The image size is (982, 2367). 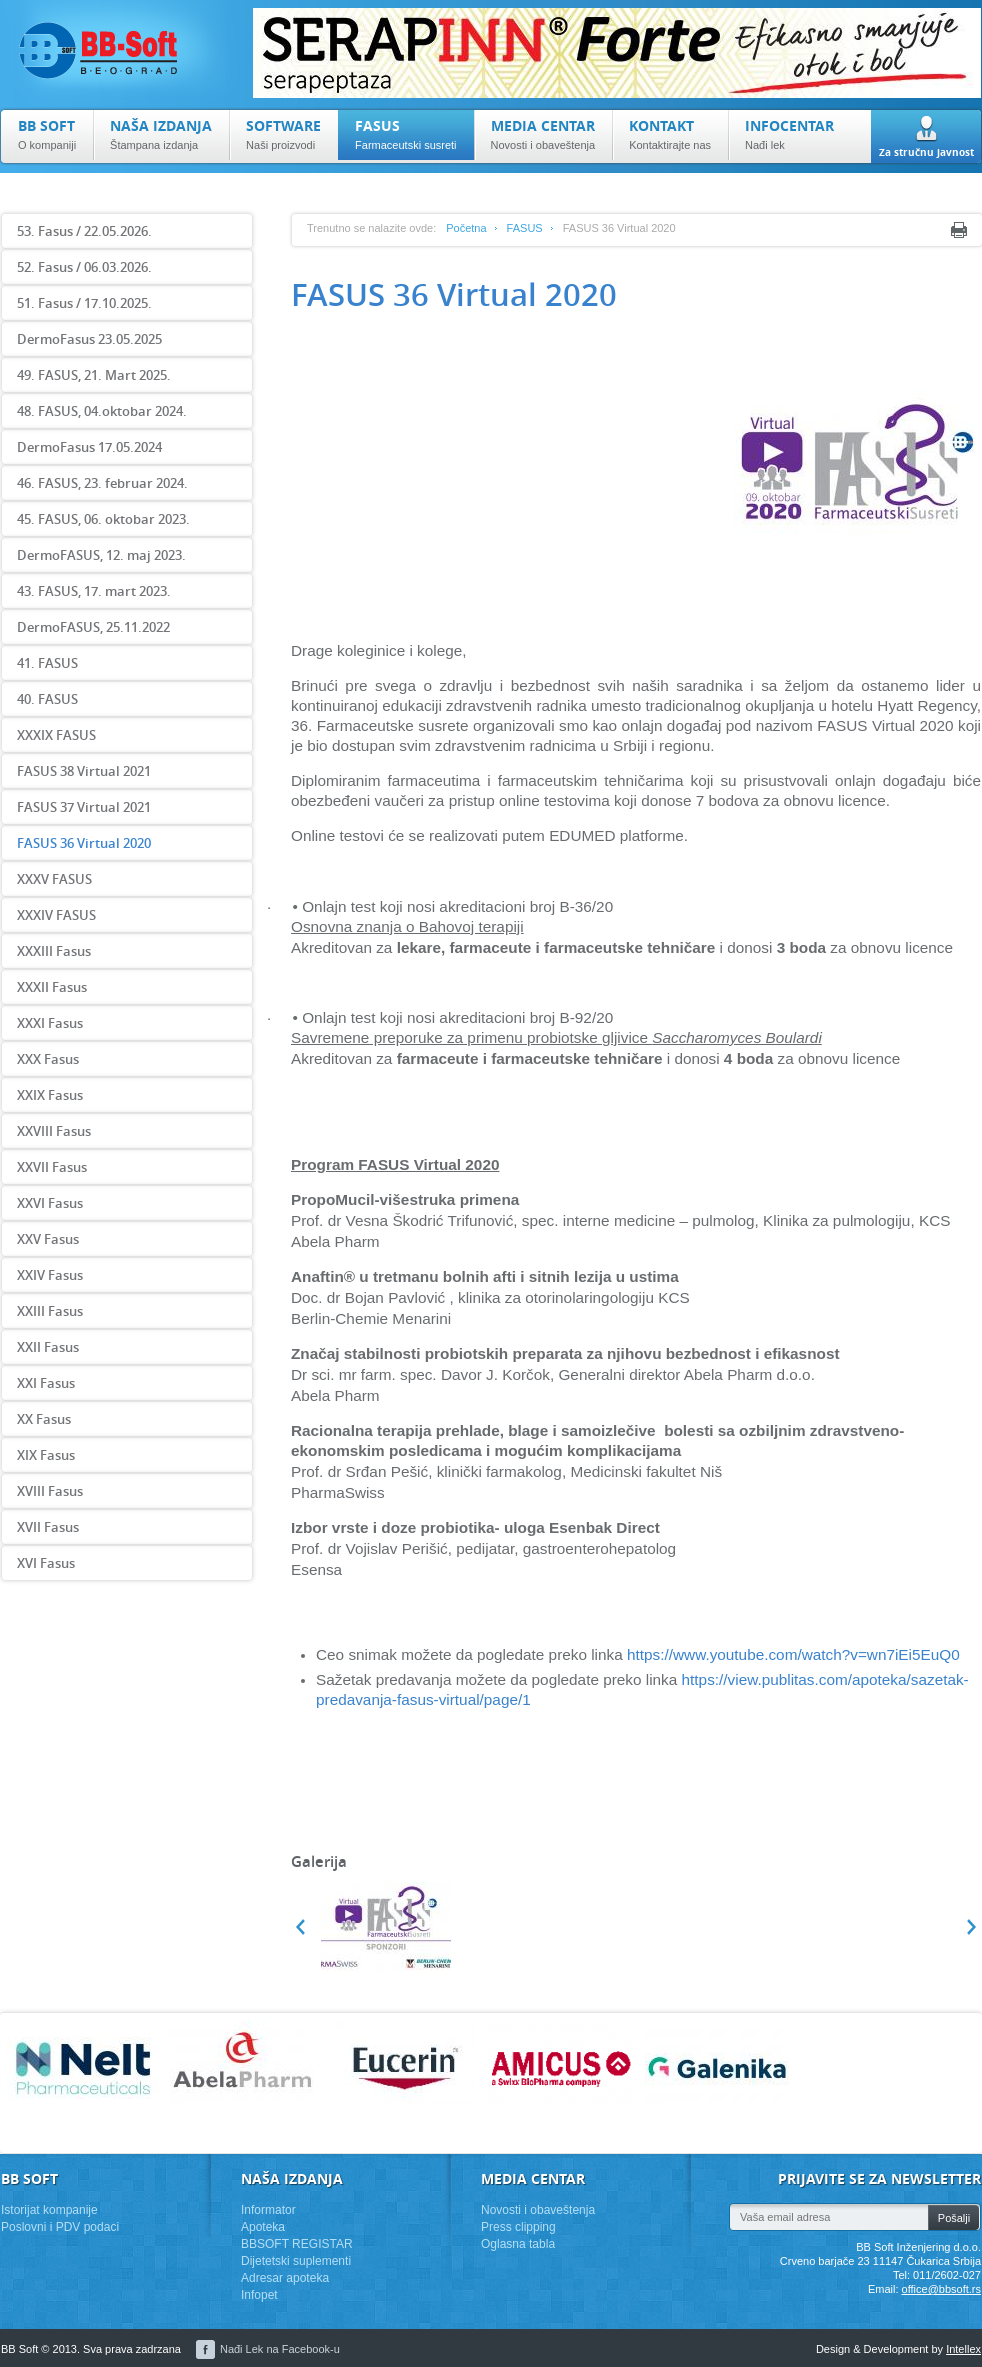 What do you see at coordinates (538, 2210) in the screenshot?
I see `Novosti i obaveštenja` at bounding box center [538, 2210].